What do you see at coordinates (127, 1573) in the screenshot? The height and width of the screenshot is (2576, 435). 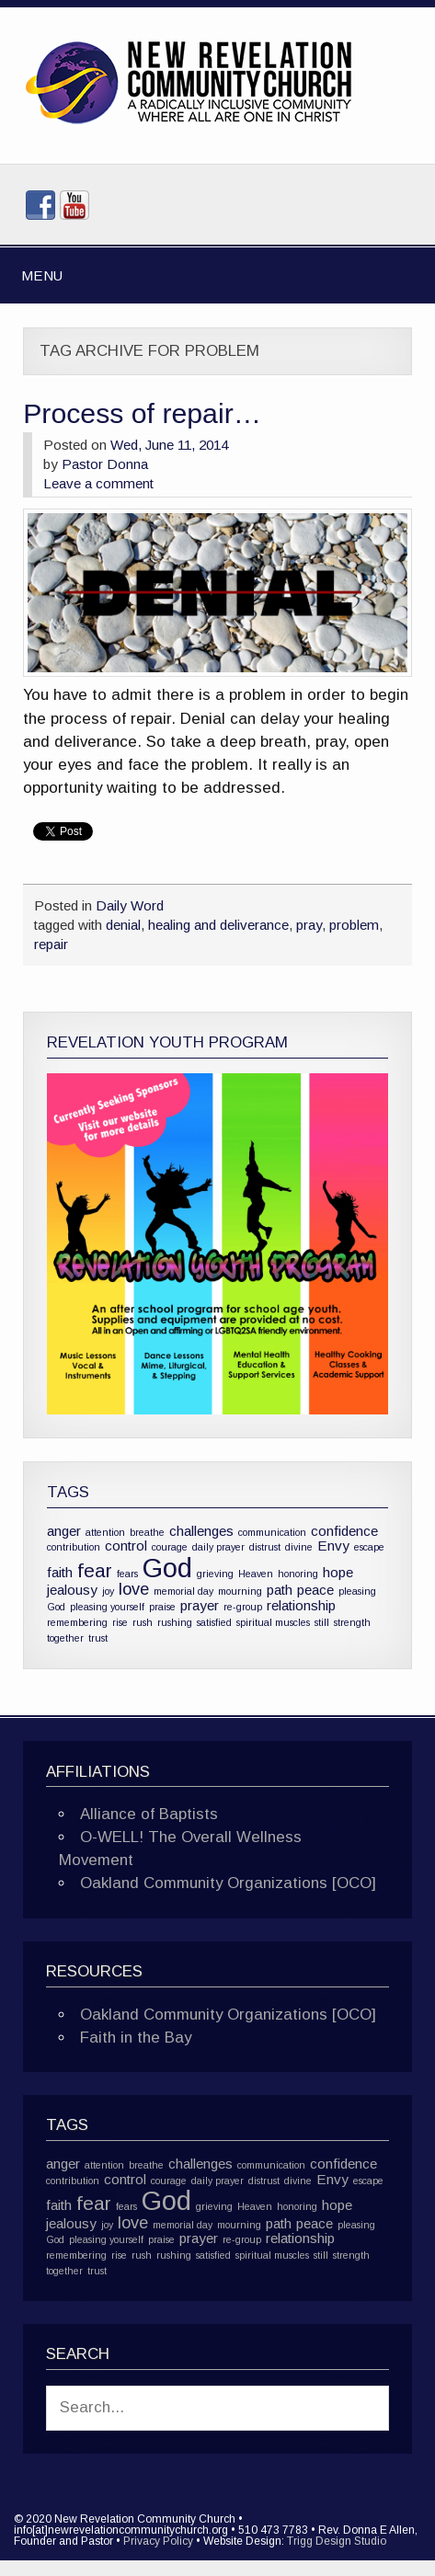 I see `fears [fears (1 item)]` at bounding box center [127, 1573].